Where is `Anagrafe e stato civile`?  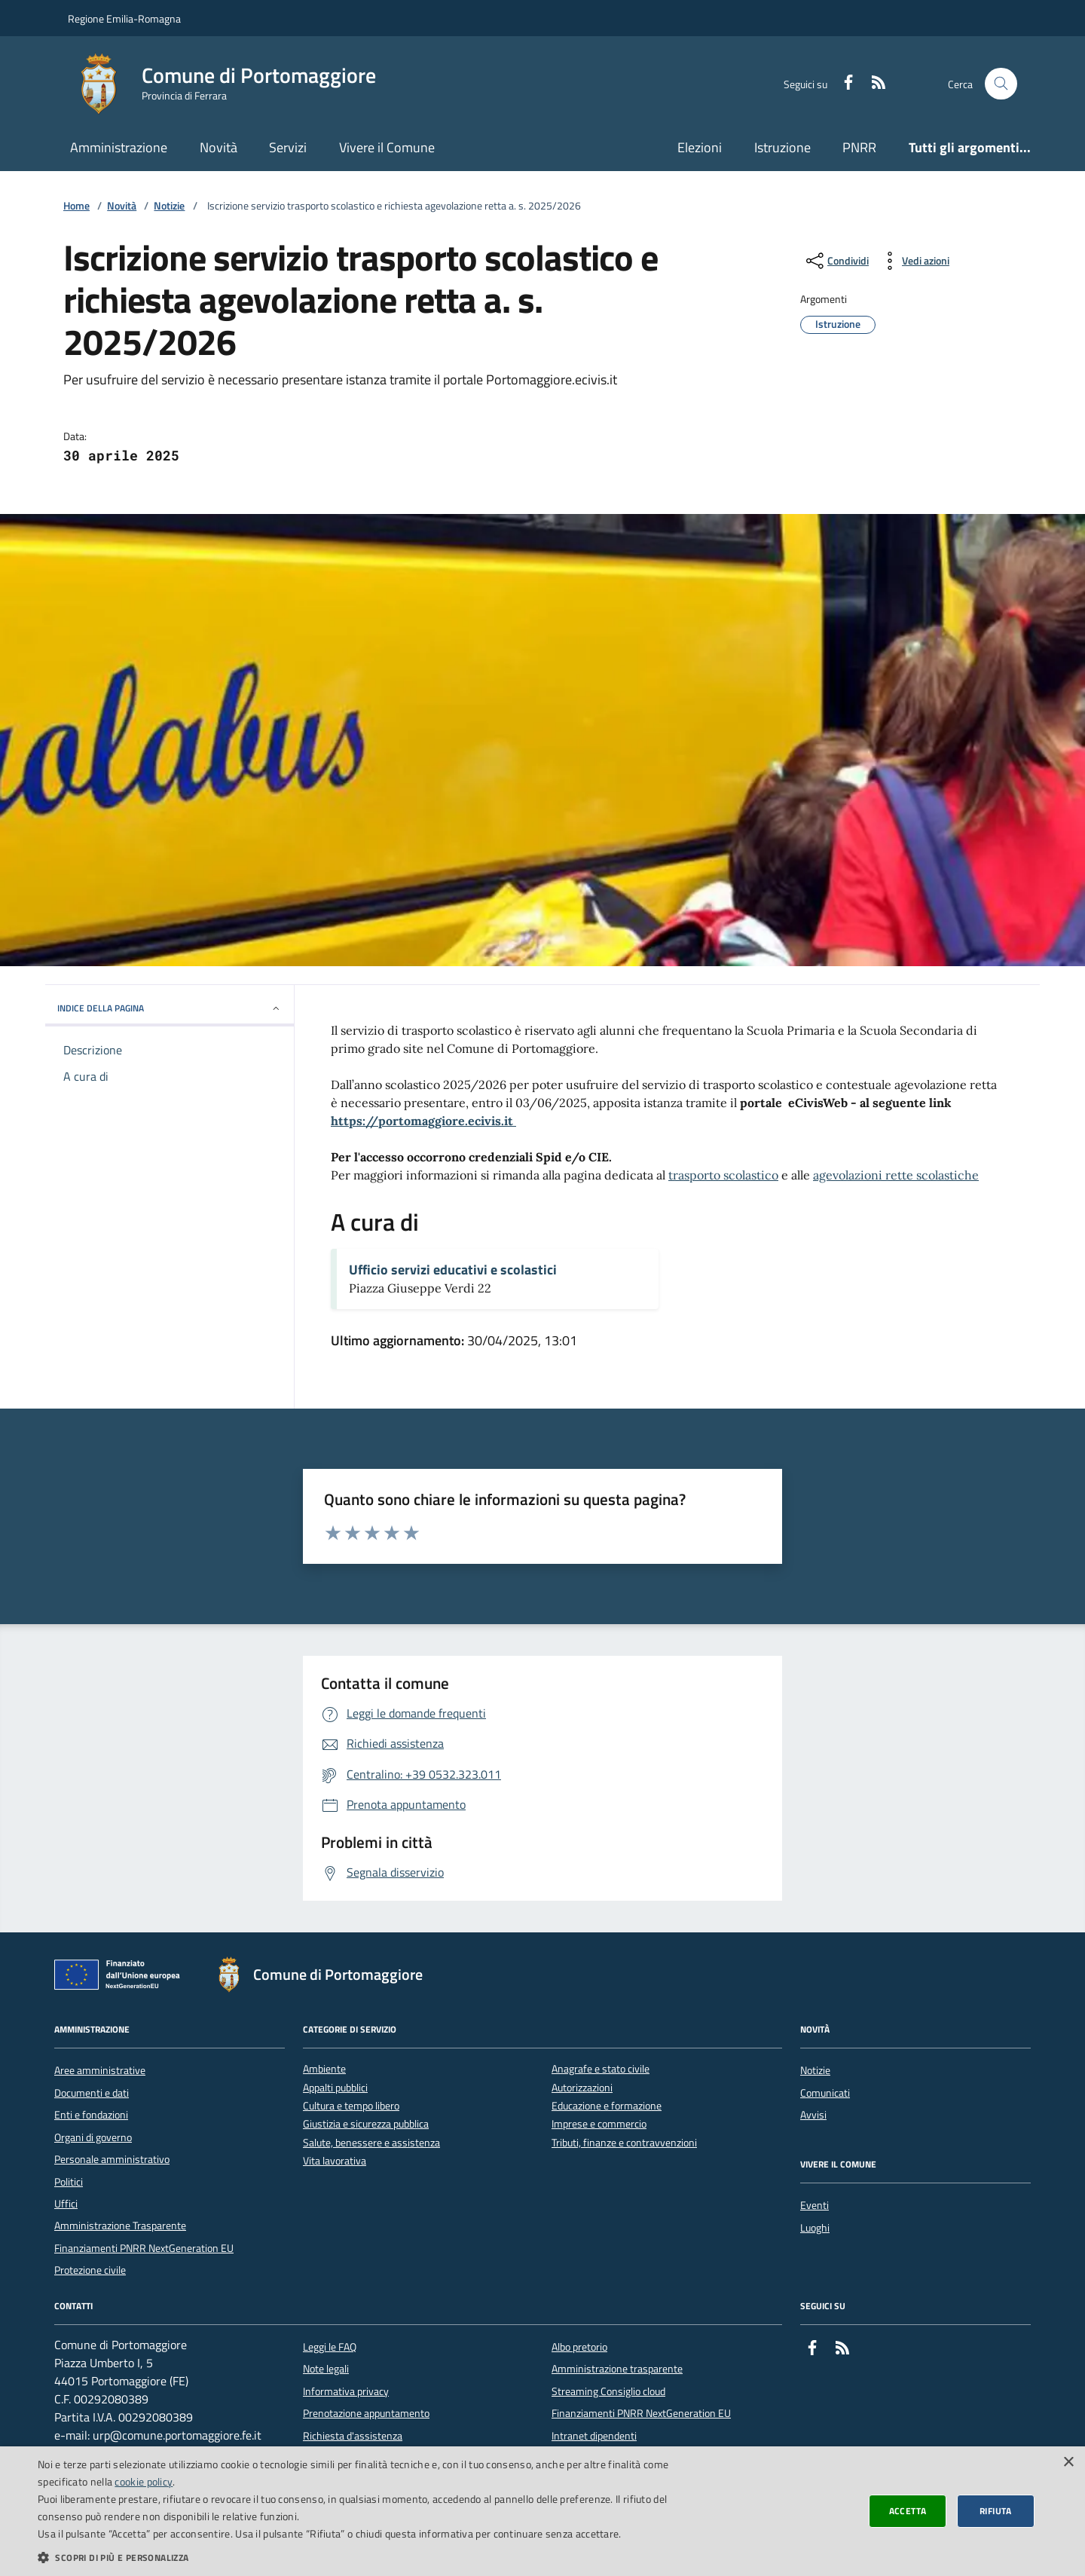
Anagrafe e stato civile is located at coordinates (600, 2069).